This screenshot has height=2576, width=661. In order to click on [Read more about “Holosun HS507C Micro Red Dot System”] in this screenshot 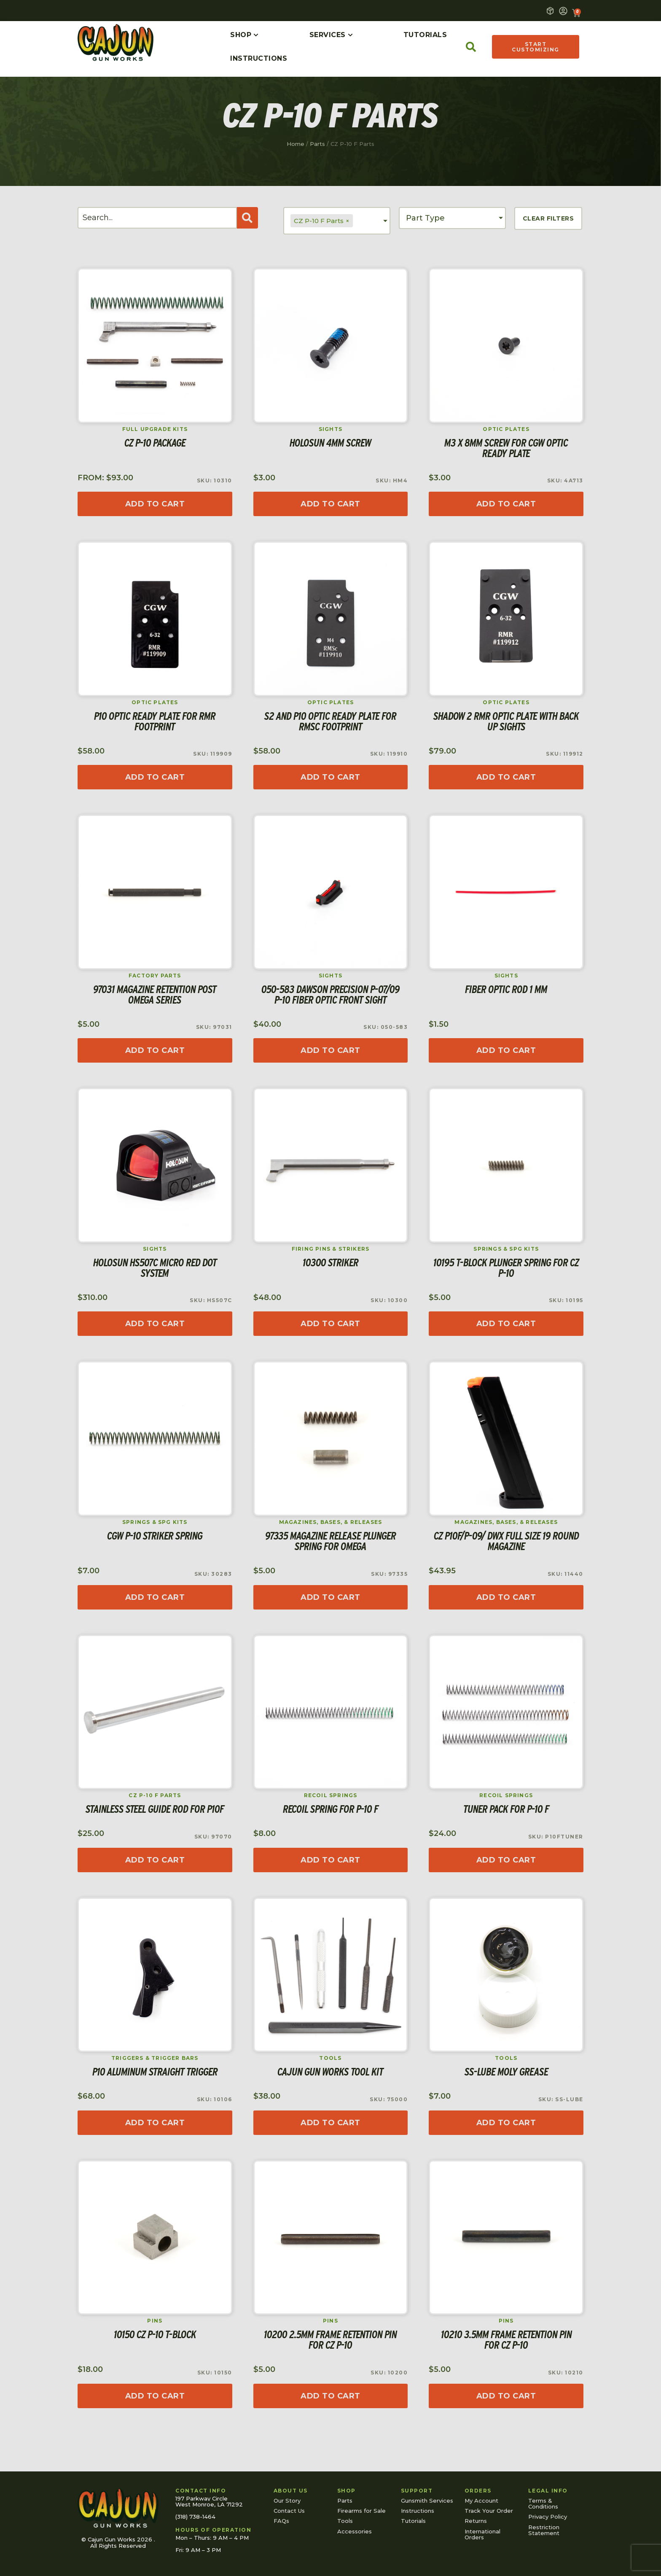, I will do `click(155, 1323)`.